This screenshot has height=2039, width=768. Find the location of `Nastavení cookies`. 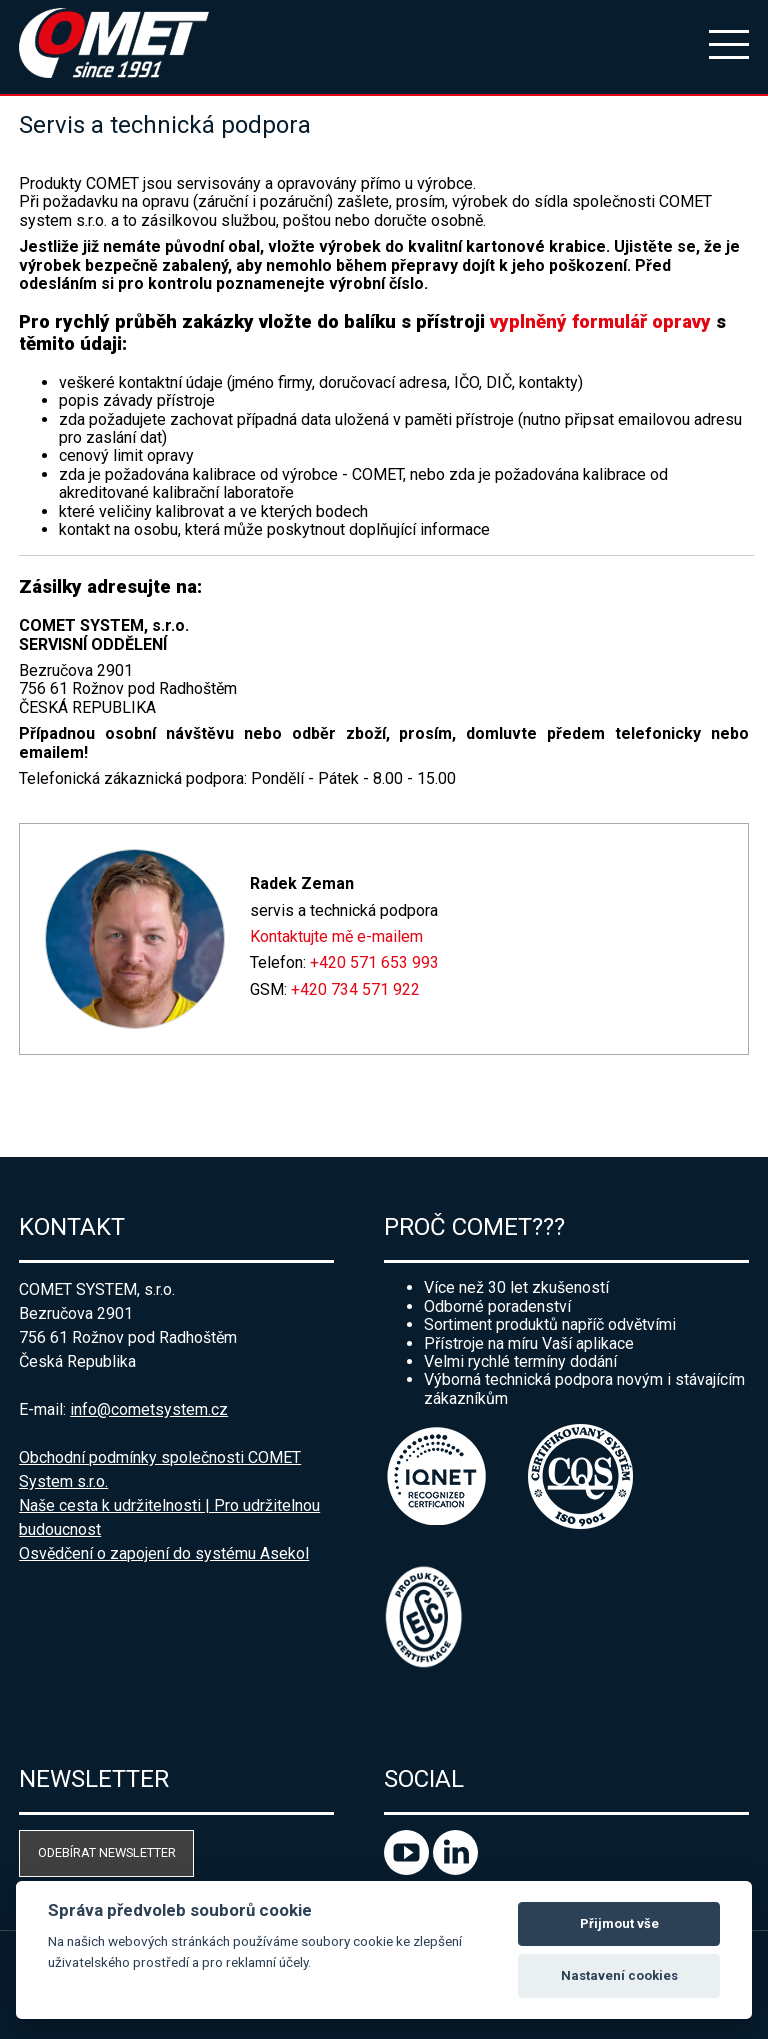

Nastavení cookies is located at coordinates (619, 1975).